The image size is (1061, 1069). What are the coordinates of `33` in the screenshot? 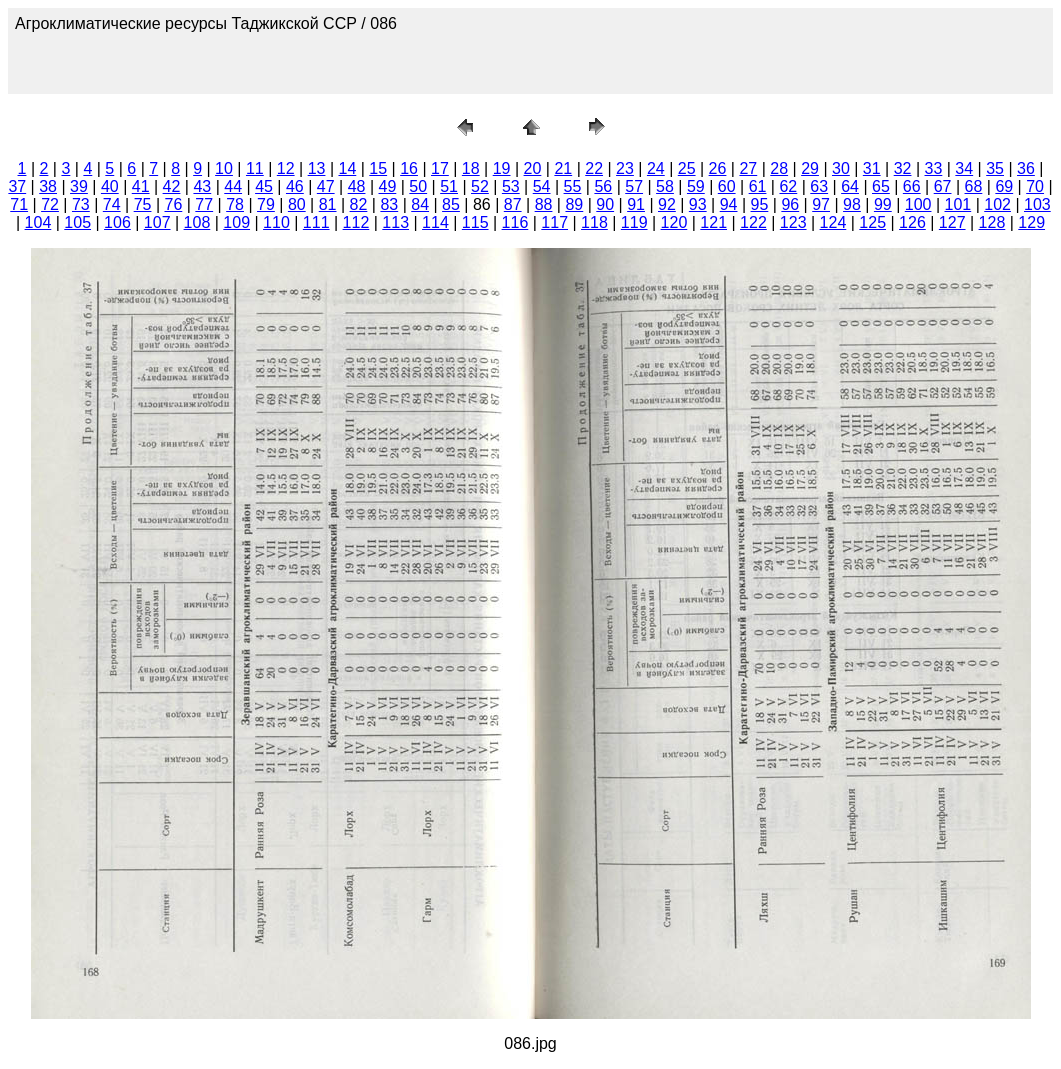 It's located at (934, 168).